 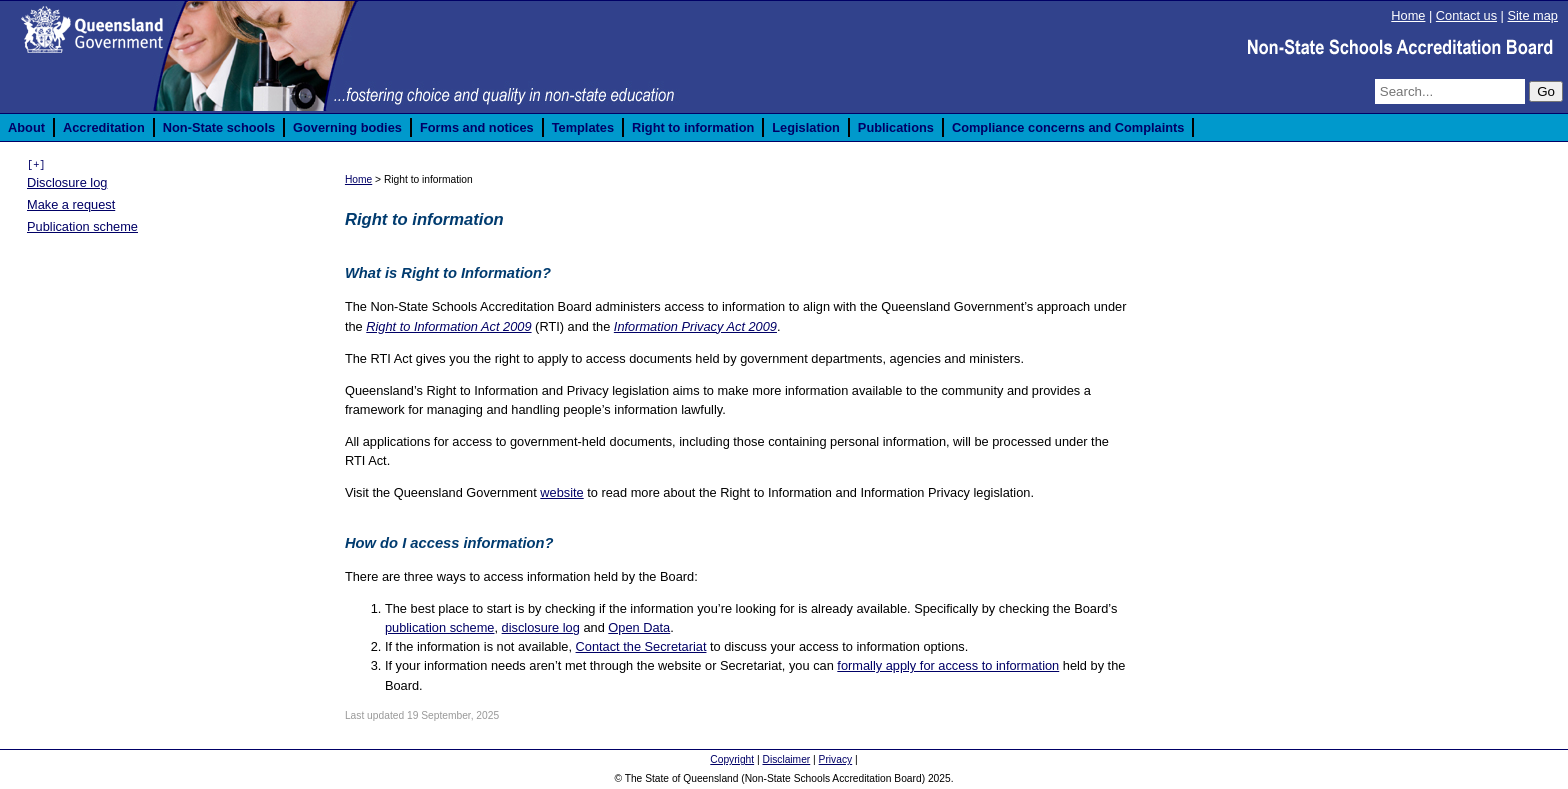 I want to click on Compliance concerns and Complaints, so click(x=1068, y=127).